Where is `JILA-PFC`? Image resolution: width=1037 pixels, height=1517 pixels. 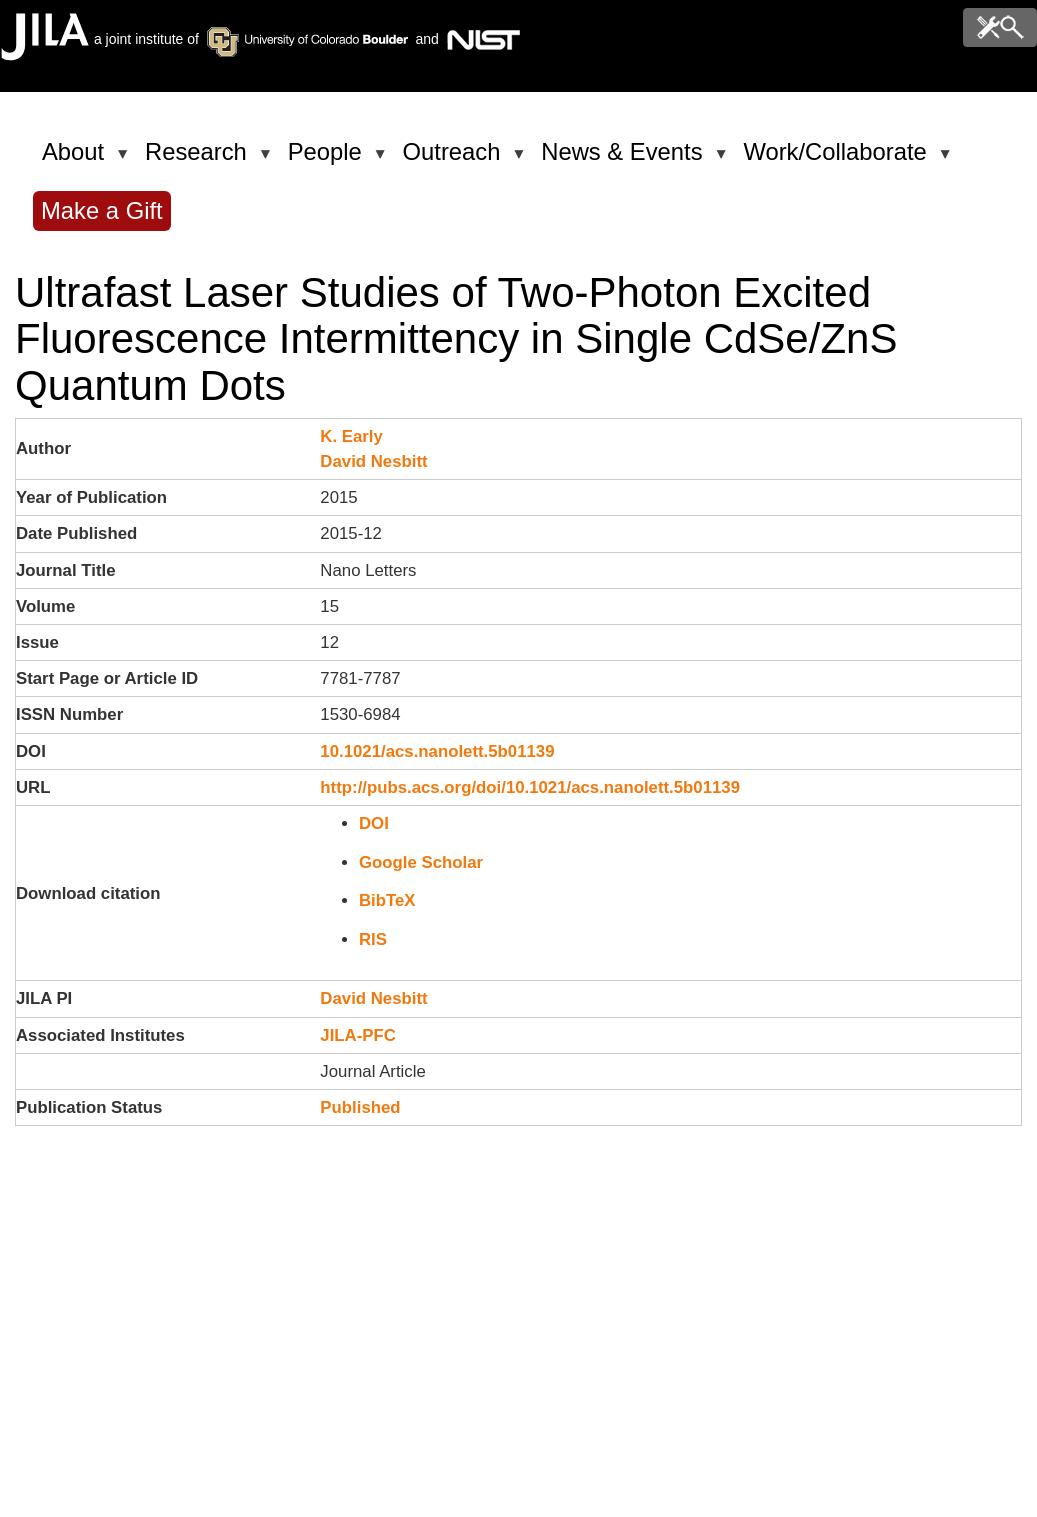
JILA-PFC is located at coordinates (358, 1035).